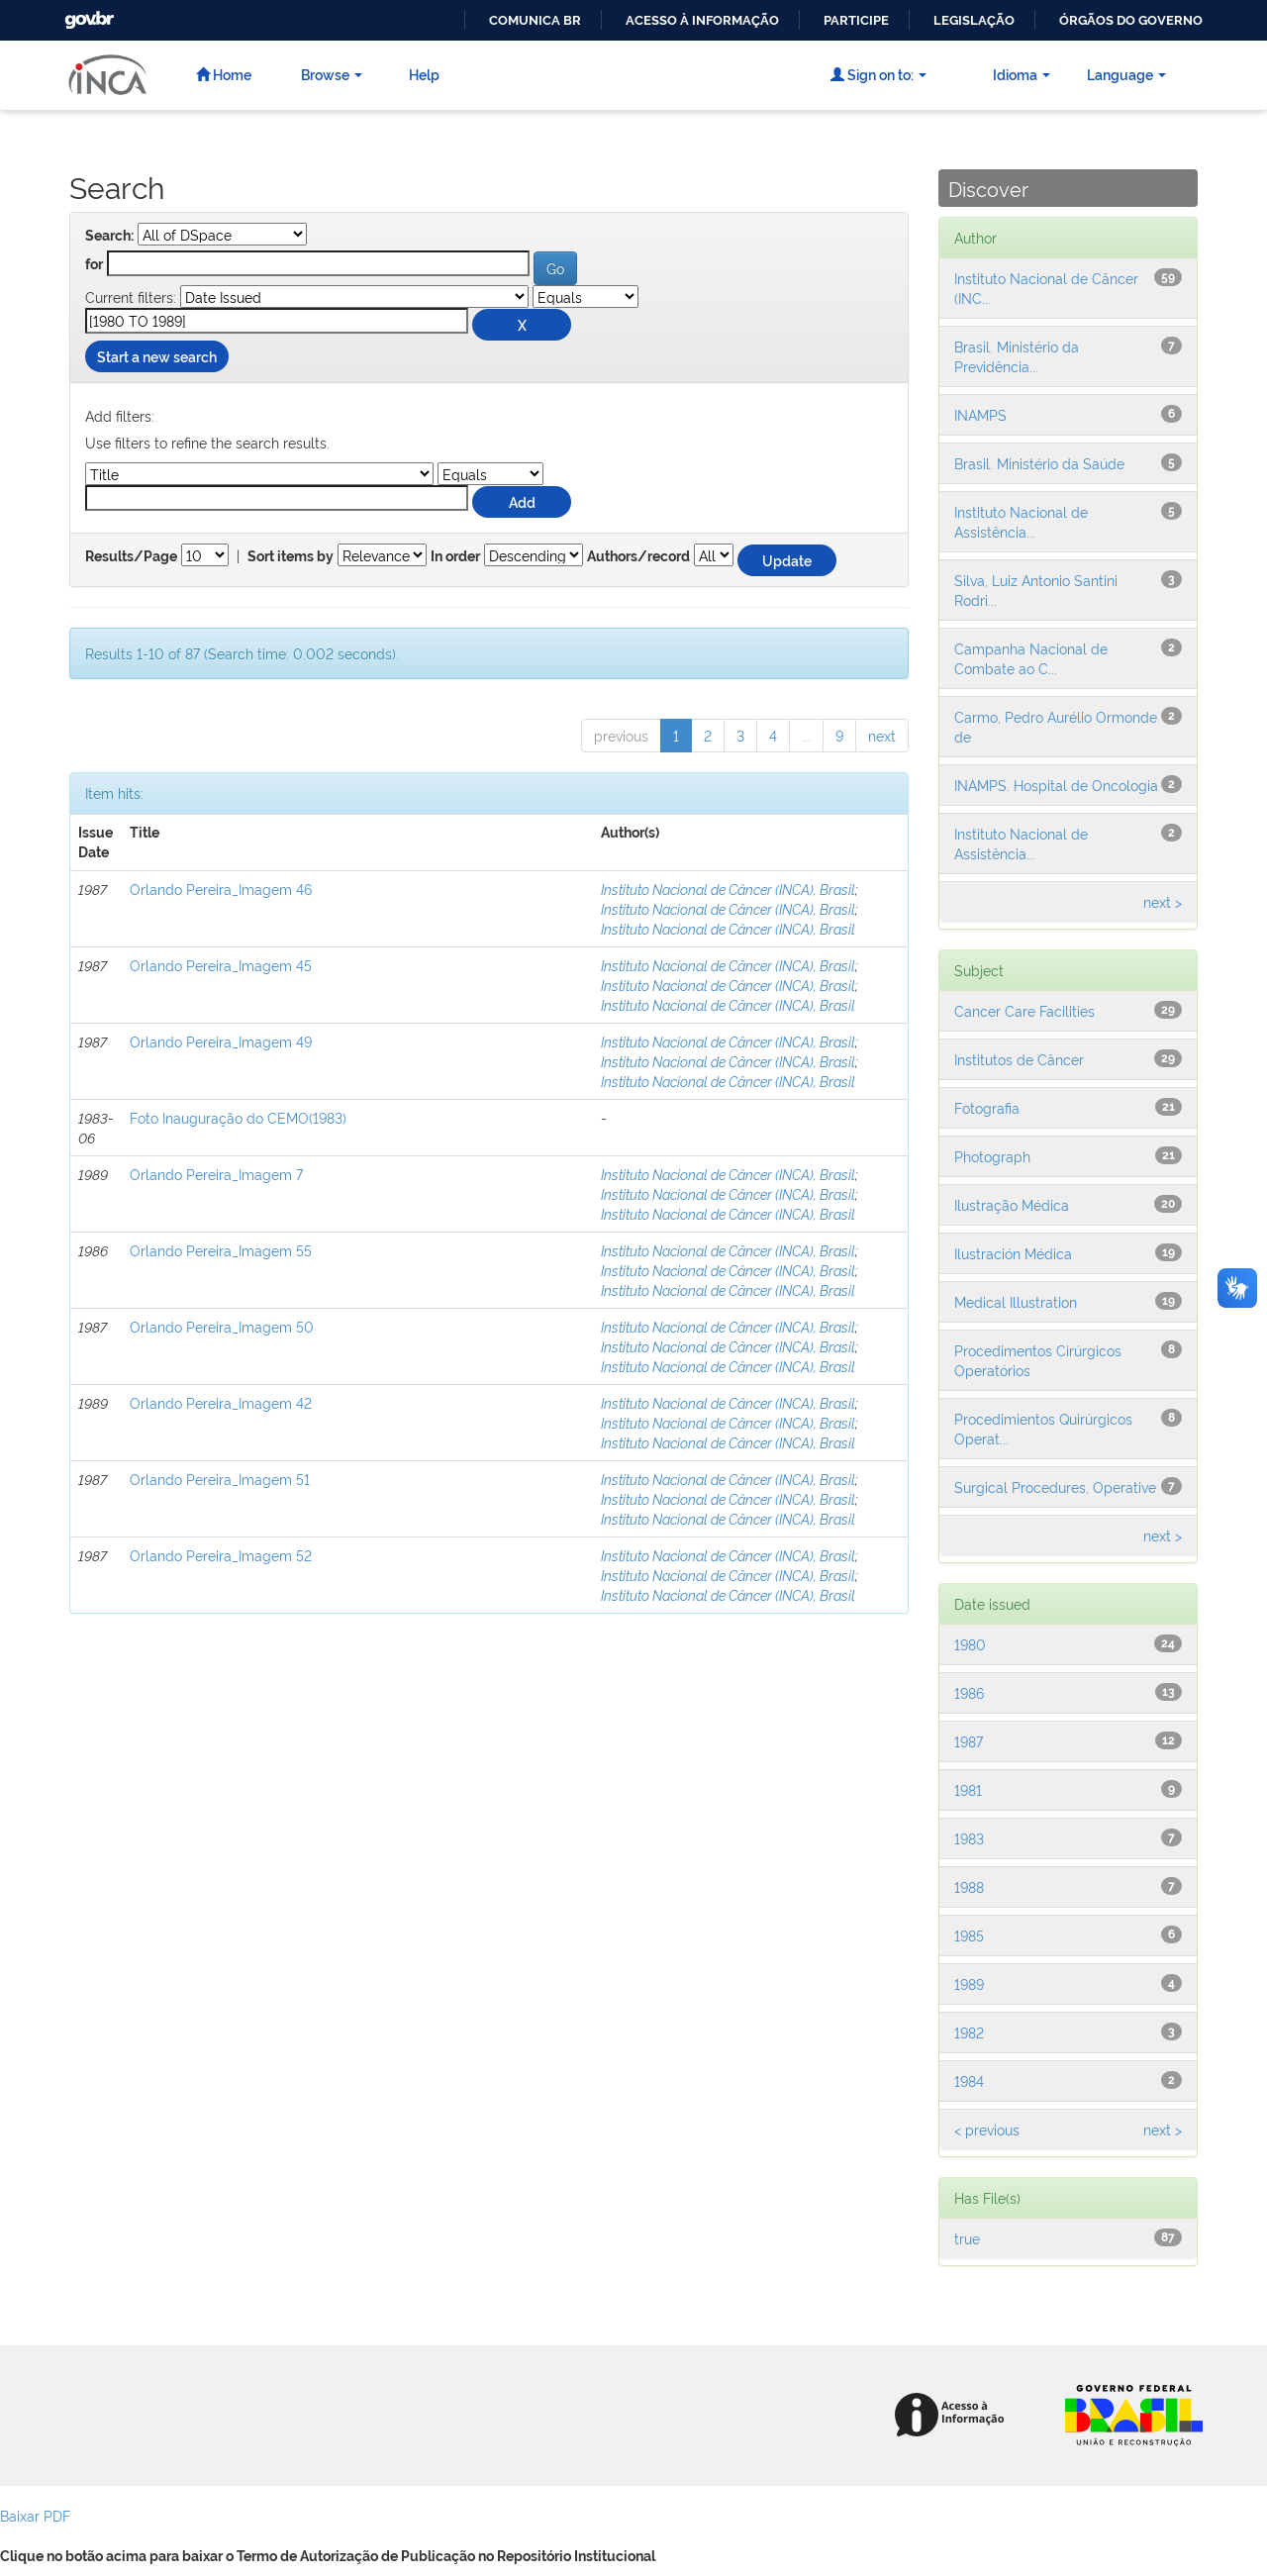 This screenshot has width=1267, height=2576. Describe the element at coordinates (728, 888) in the screenshot. I see `Instituto Nacional de Câncer (INCA), Brasil` at that location.